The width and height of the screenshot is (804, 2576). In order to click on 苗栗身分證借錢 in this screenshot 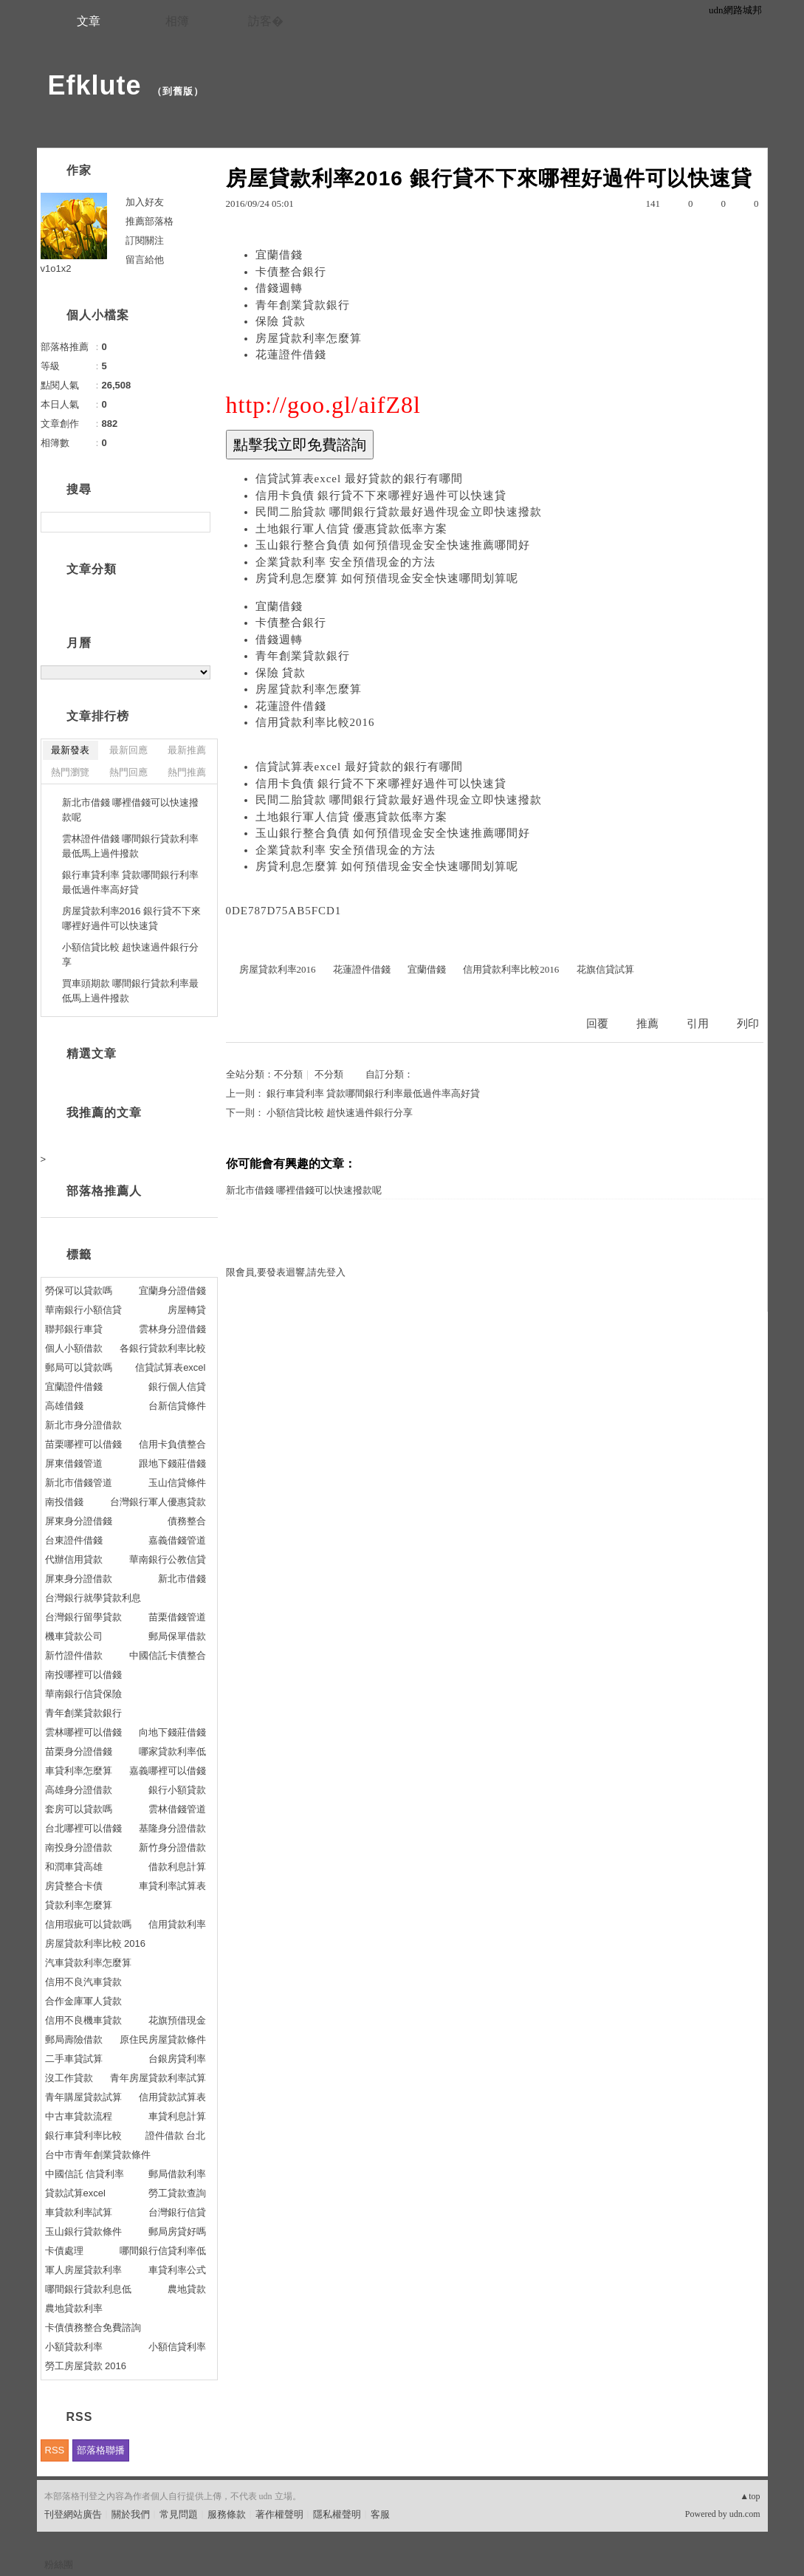, I will do `click(78, 1751)`.